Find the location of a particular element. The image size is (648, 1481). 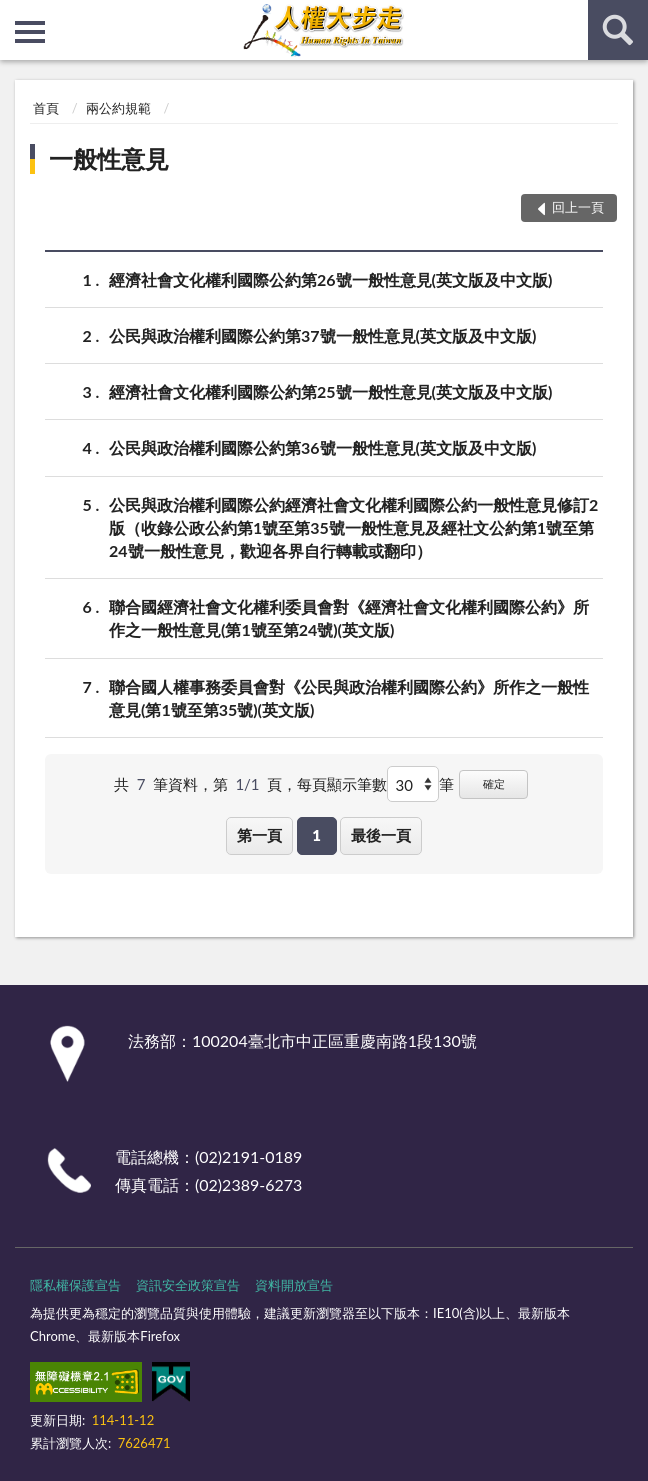

最後一頁 [button] is located at coordinates (381, 835).